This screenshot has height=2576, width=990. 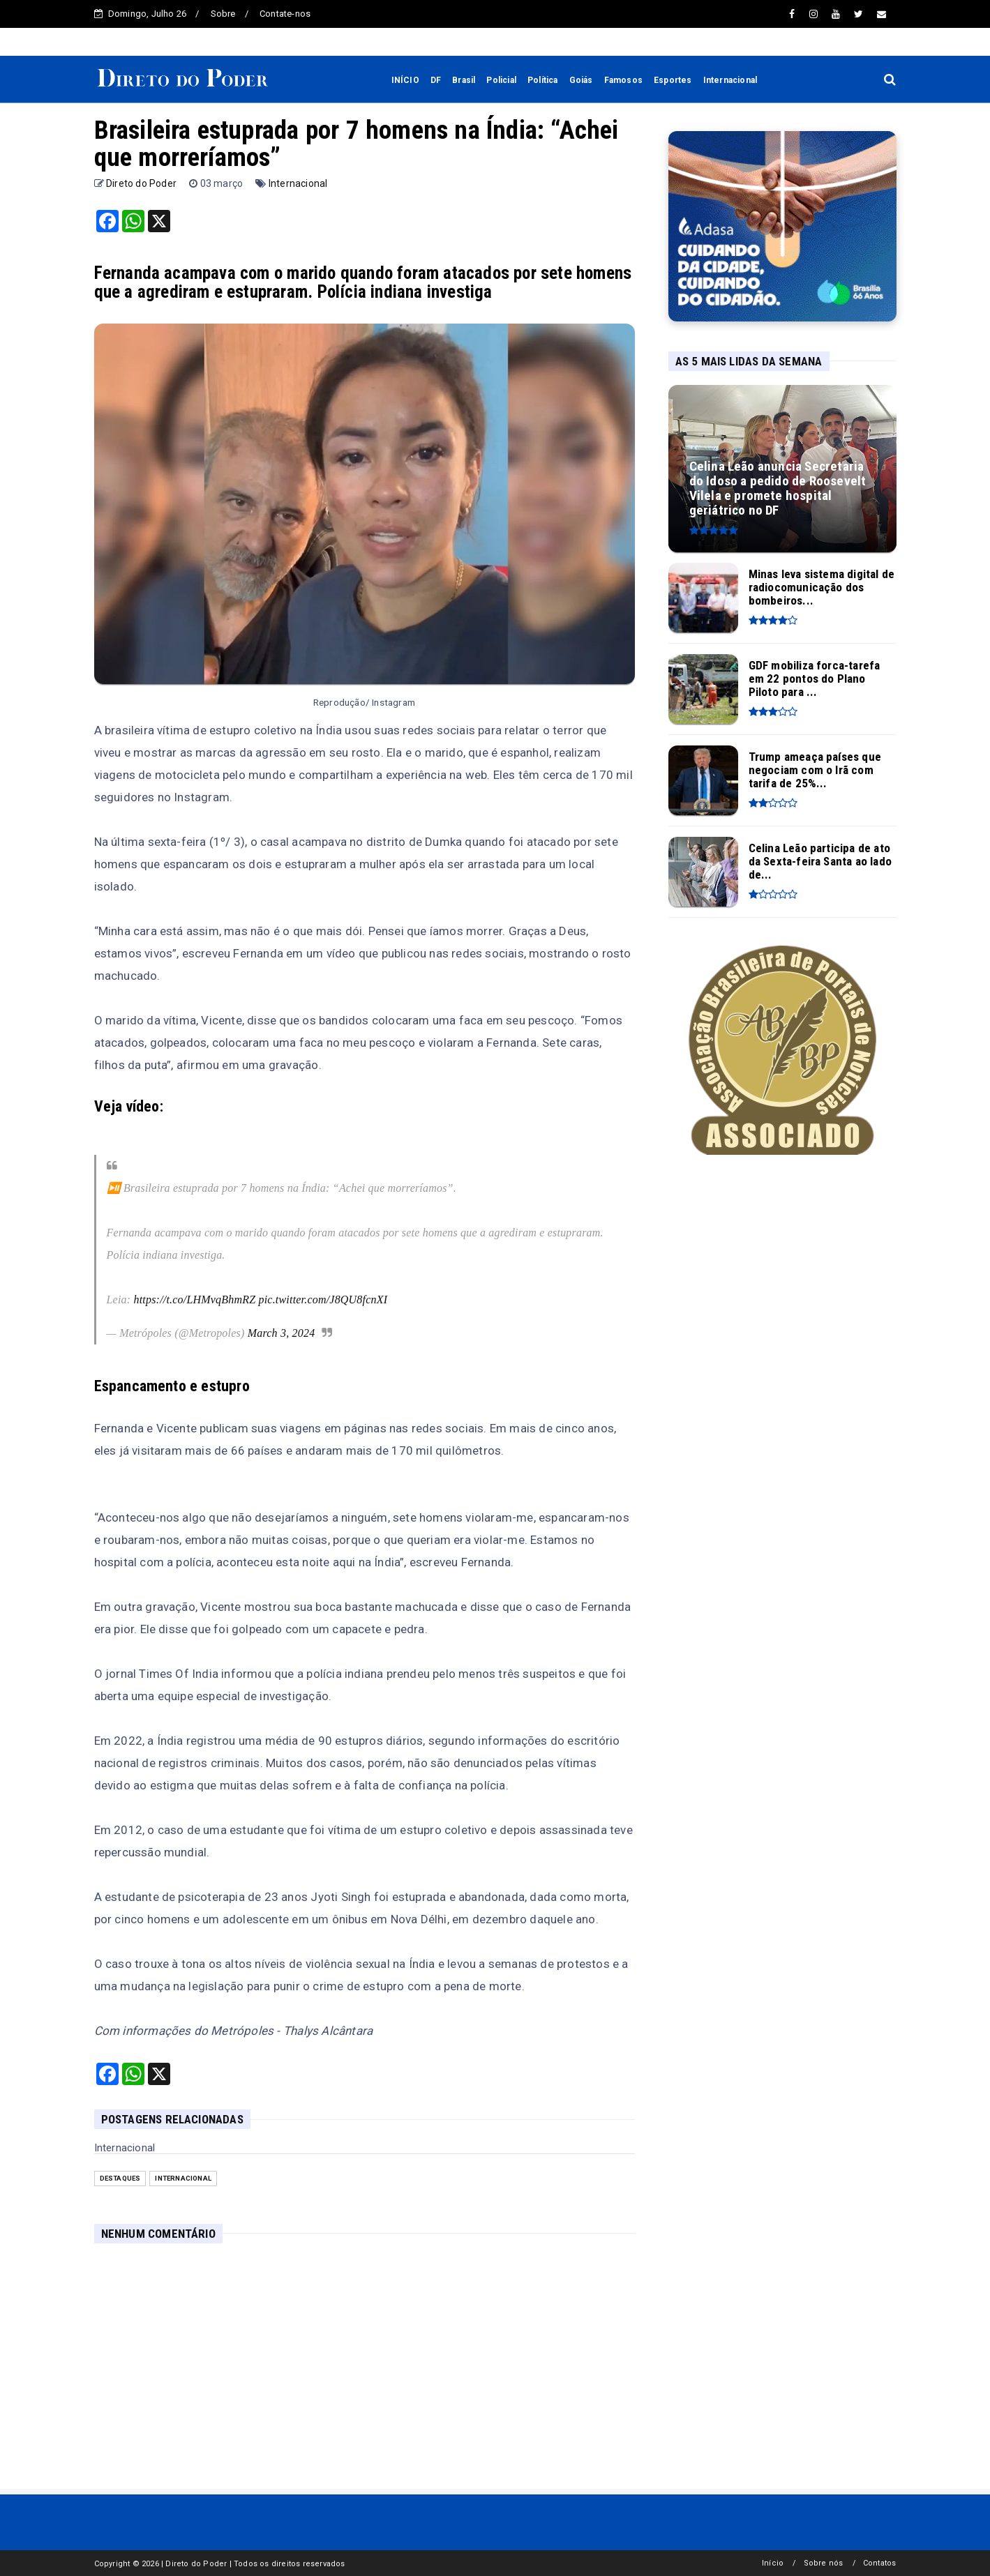 I want to click on Início, so click(x=772, y=2563).